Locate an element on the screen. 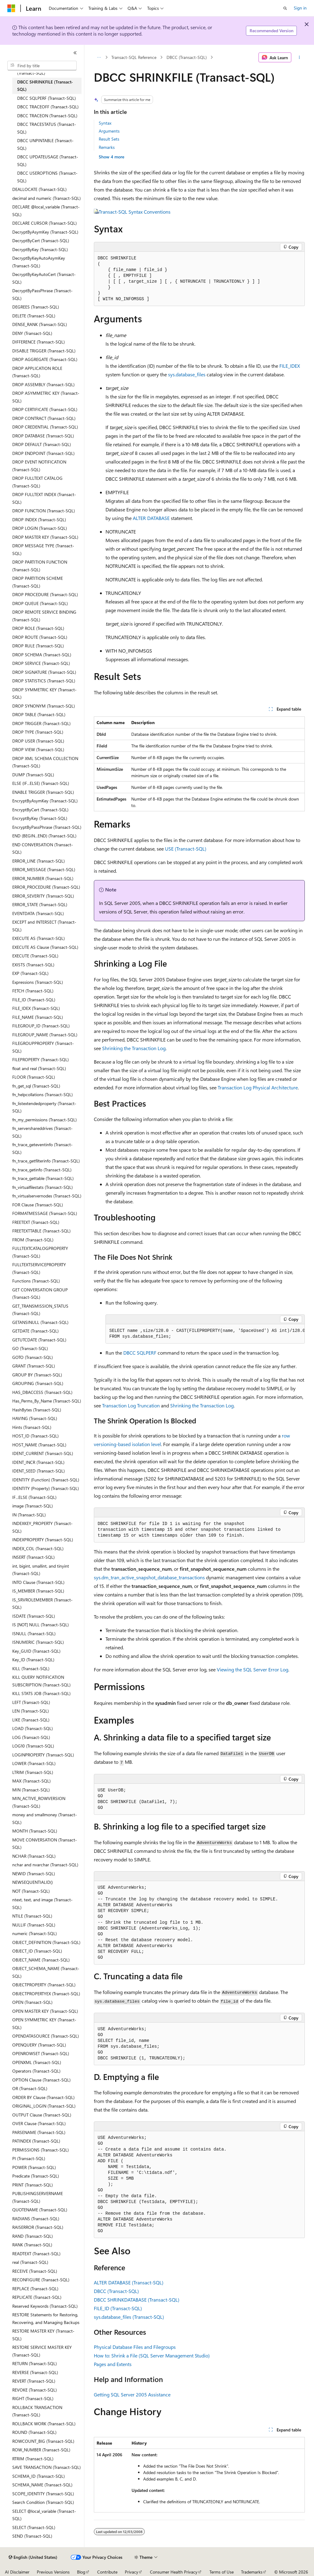  DROP VIEW (Transact-SQL) [treeitem] is located at coordinates (38, 749).